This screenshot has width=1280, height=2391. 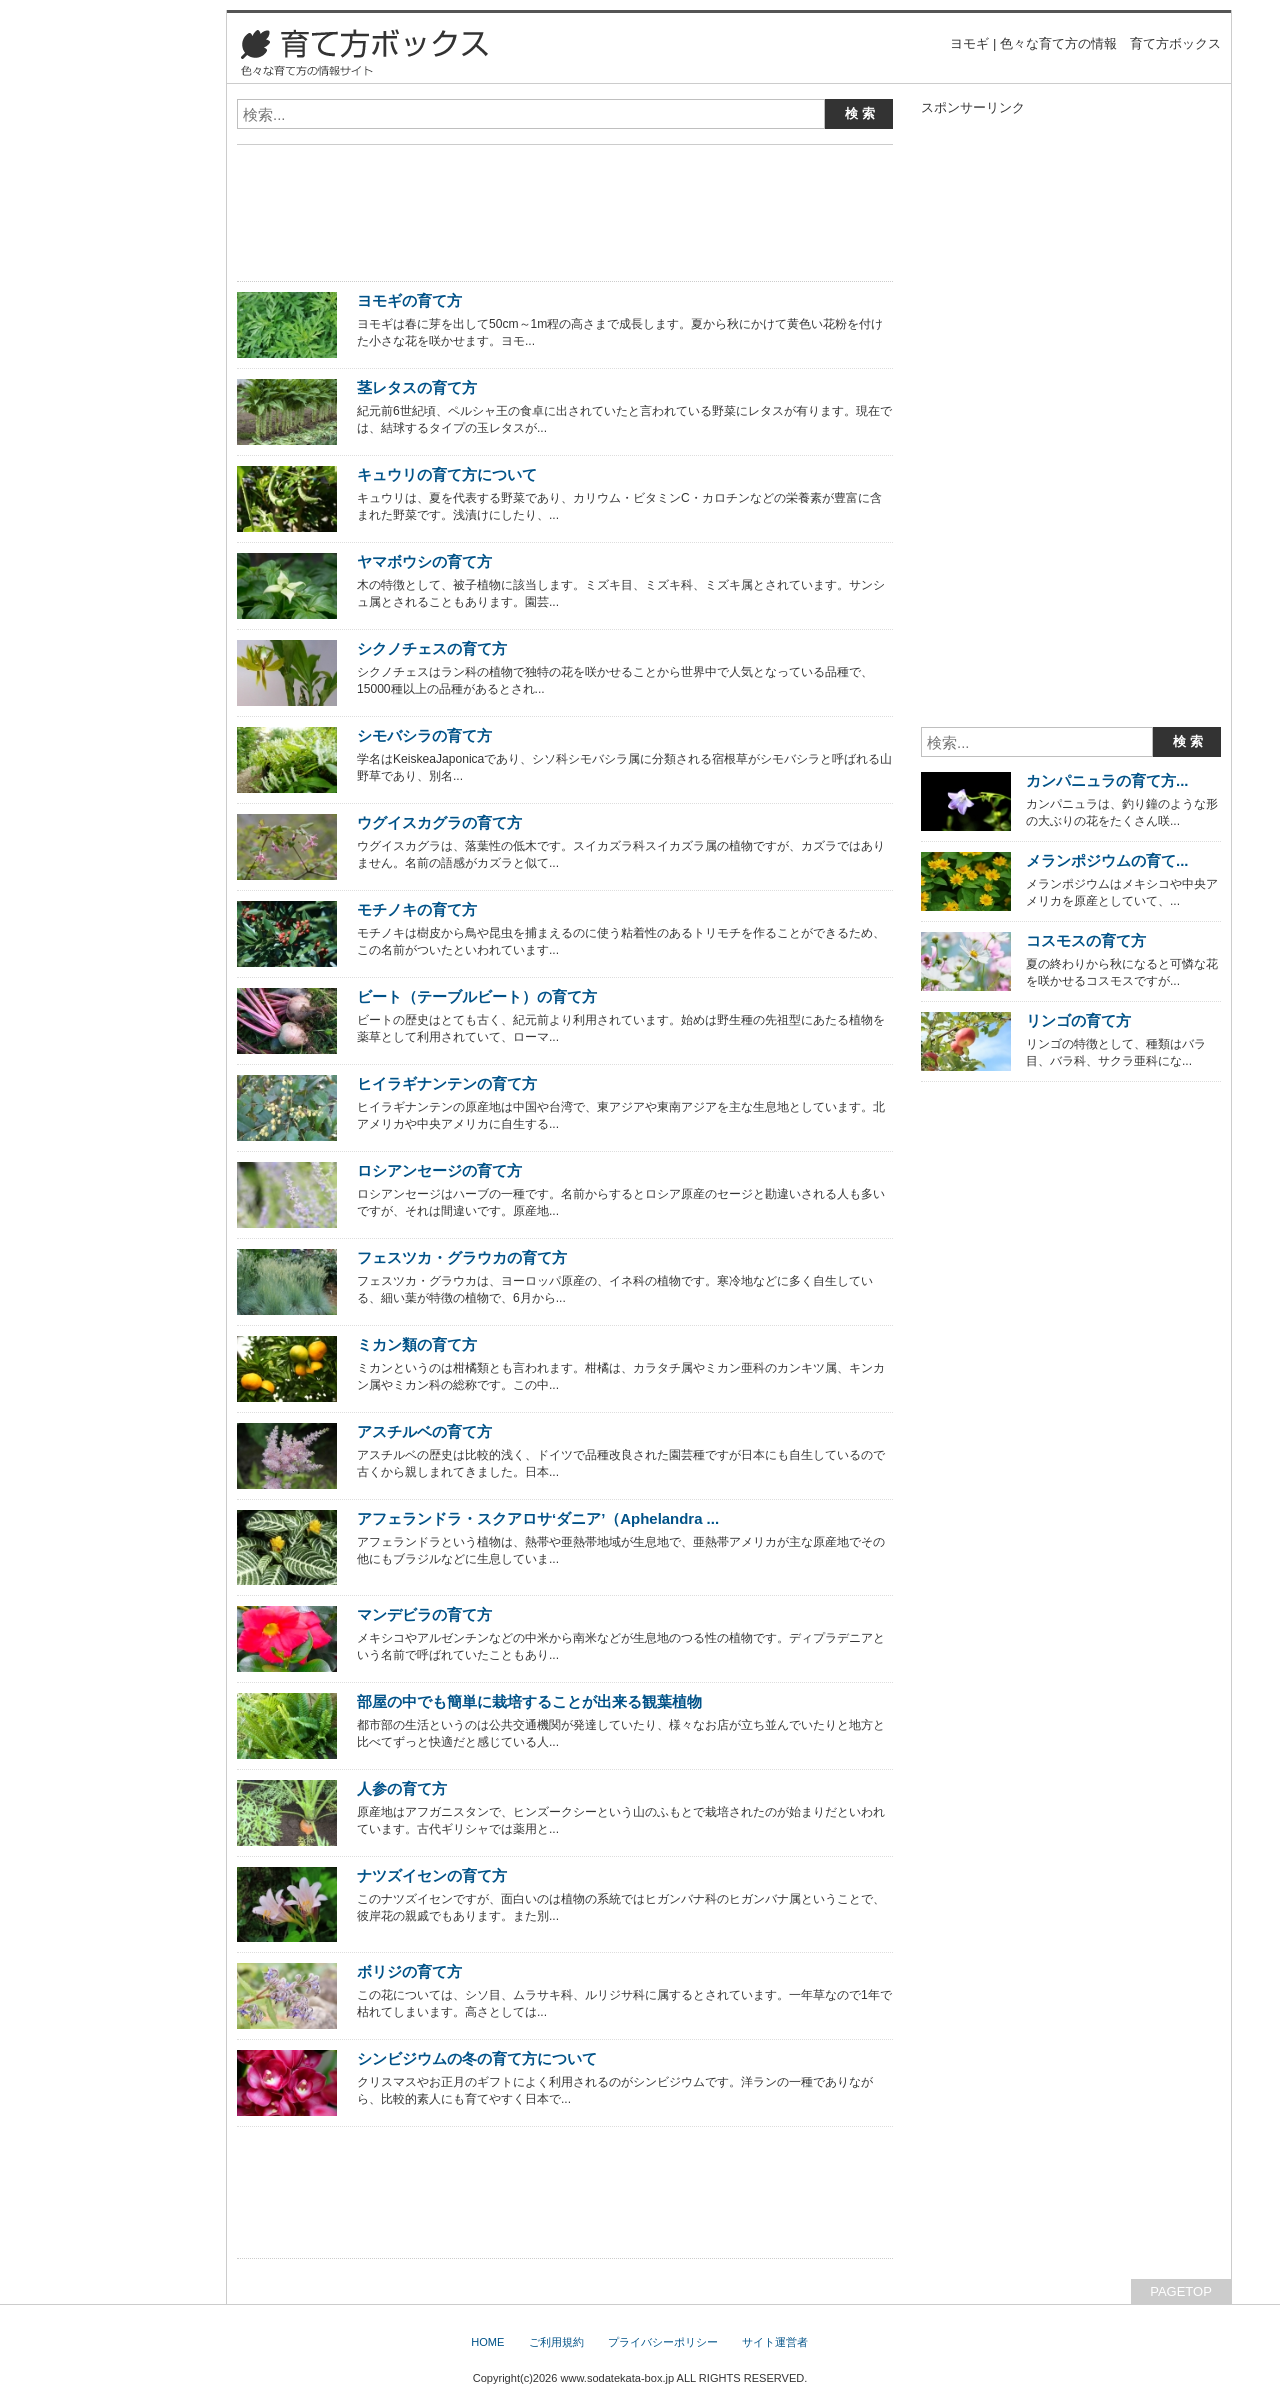 What do you see at coordinates (617, 2378) in the screenshot?
I see `www.sodatekata-box.jp` at bounding box center [617, 2378].